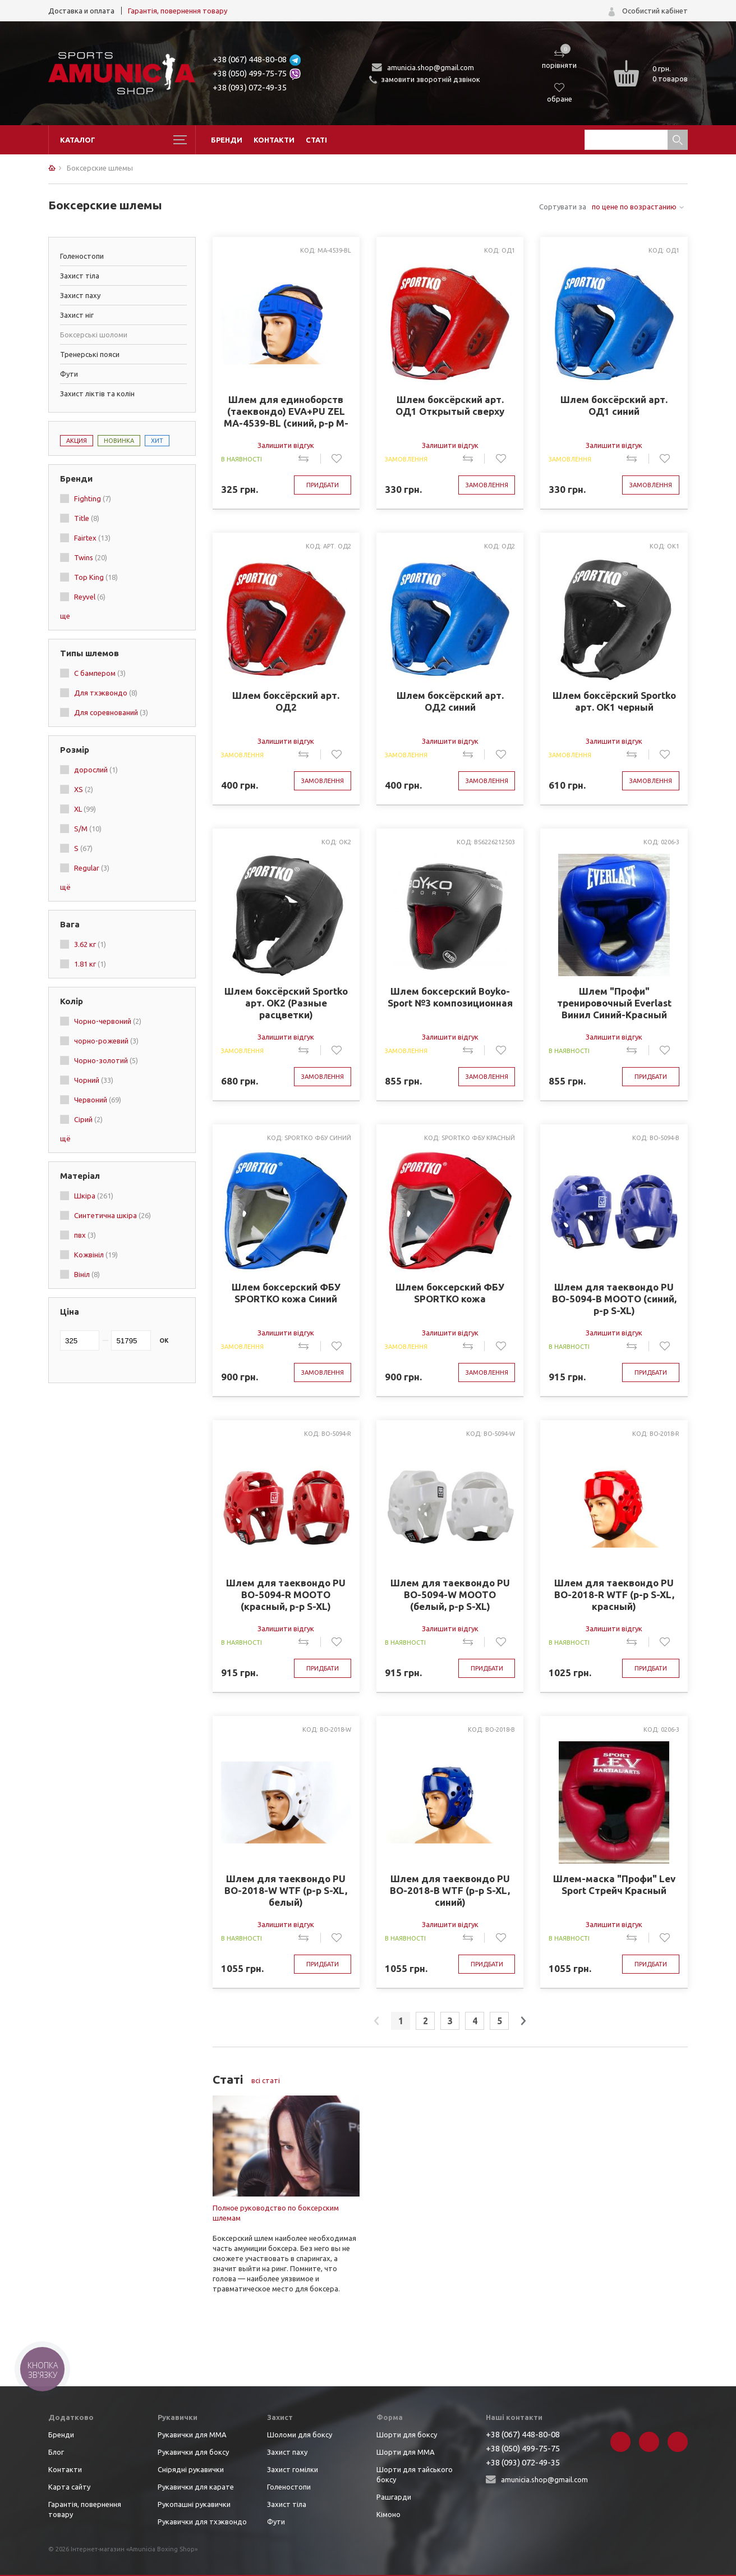 The image size is (736, 2576). I want to click on Шлем для таеквондо PU BO-5094-R MOOTO (красный, р-р S-XL), so click(286, 1594).